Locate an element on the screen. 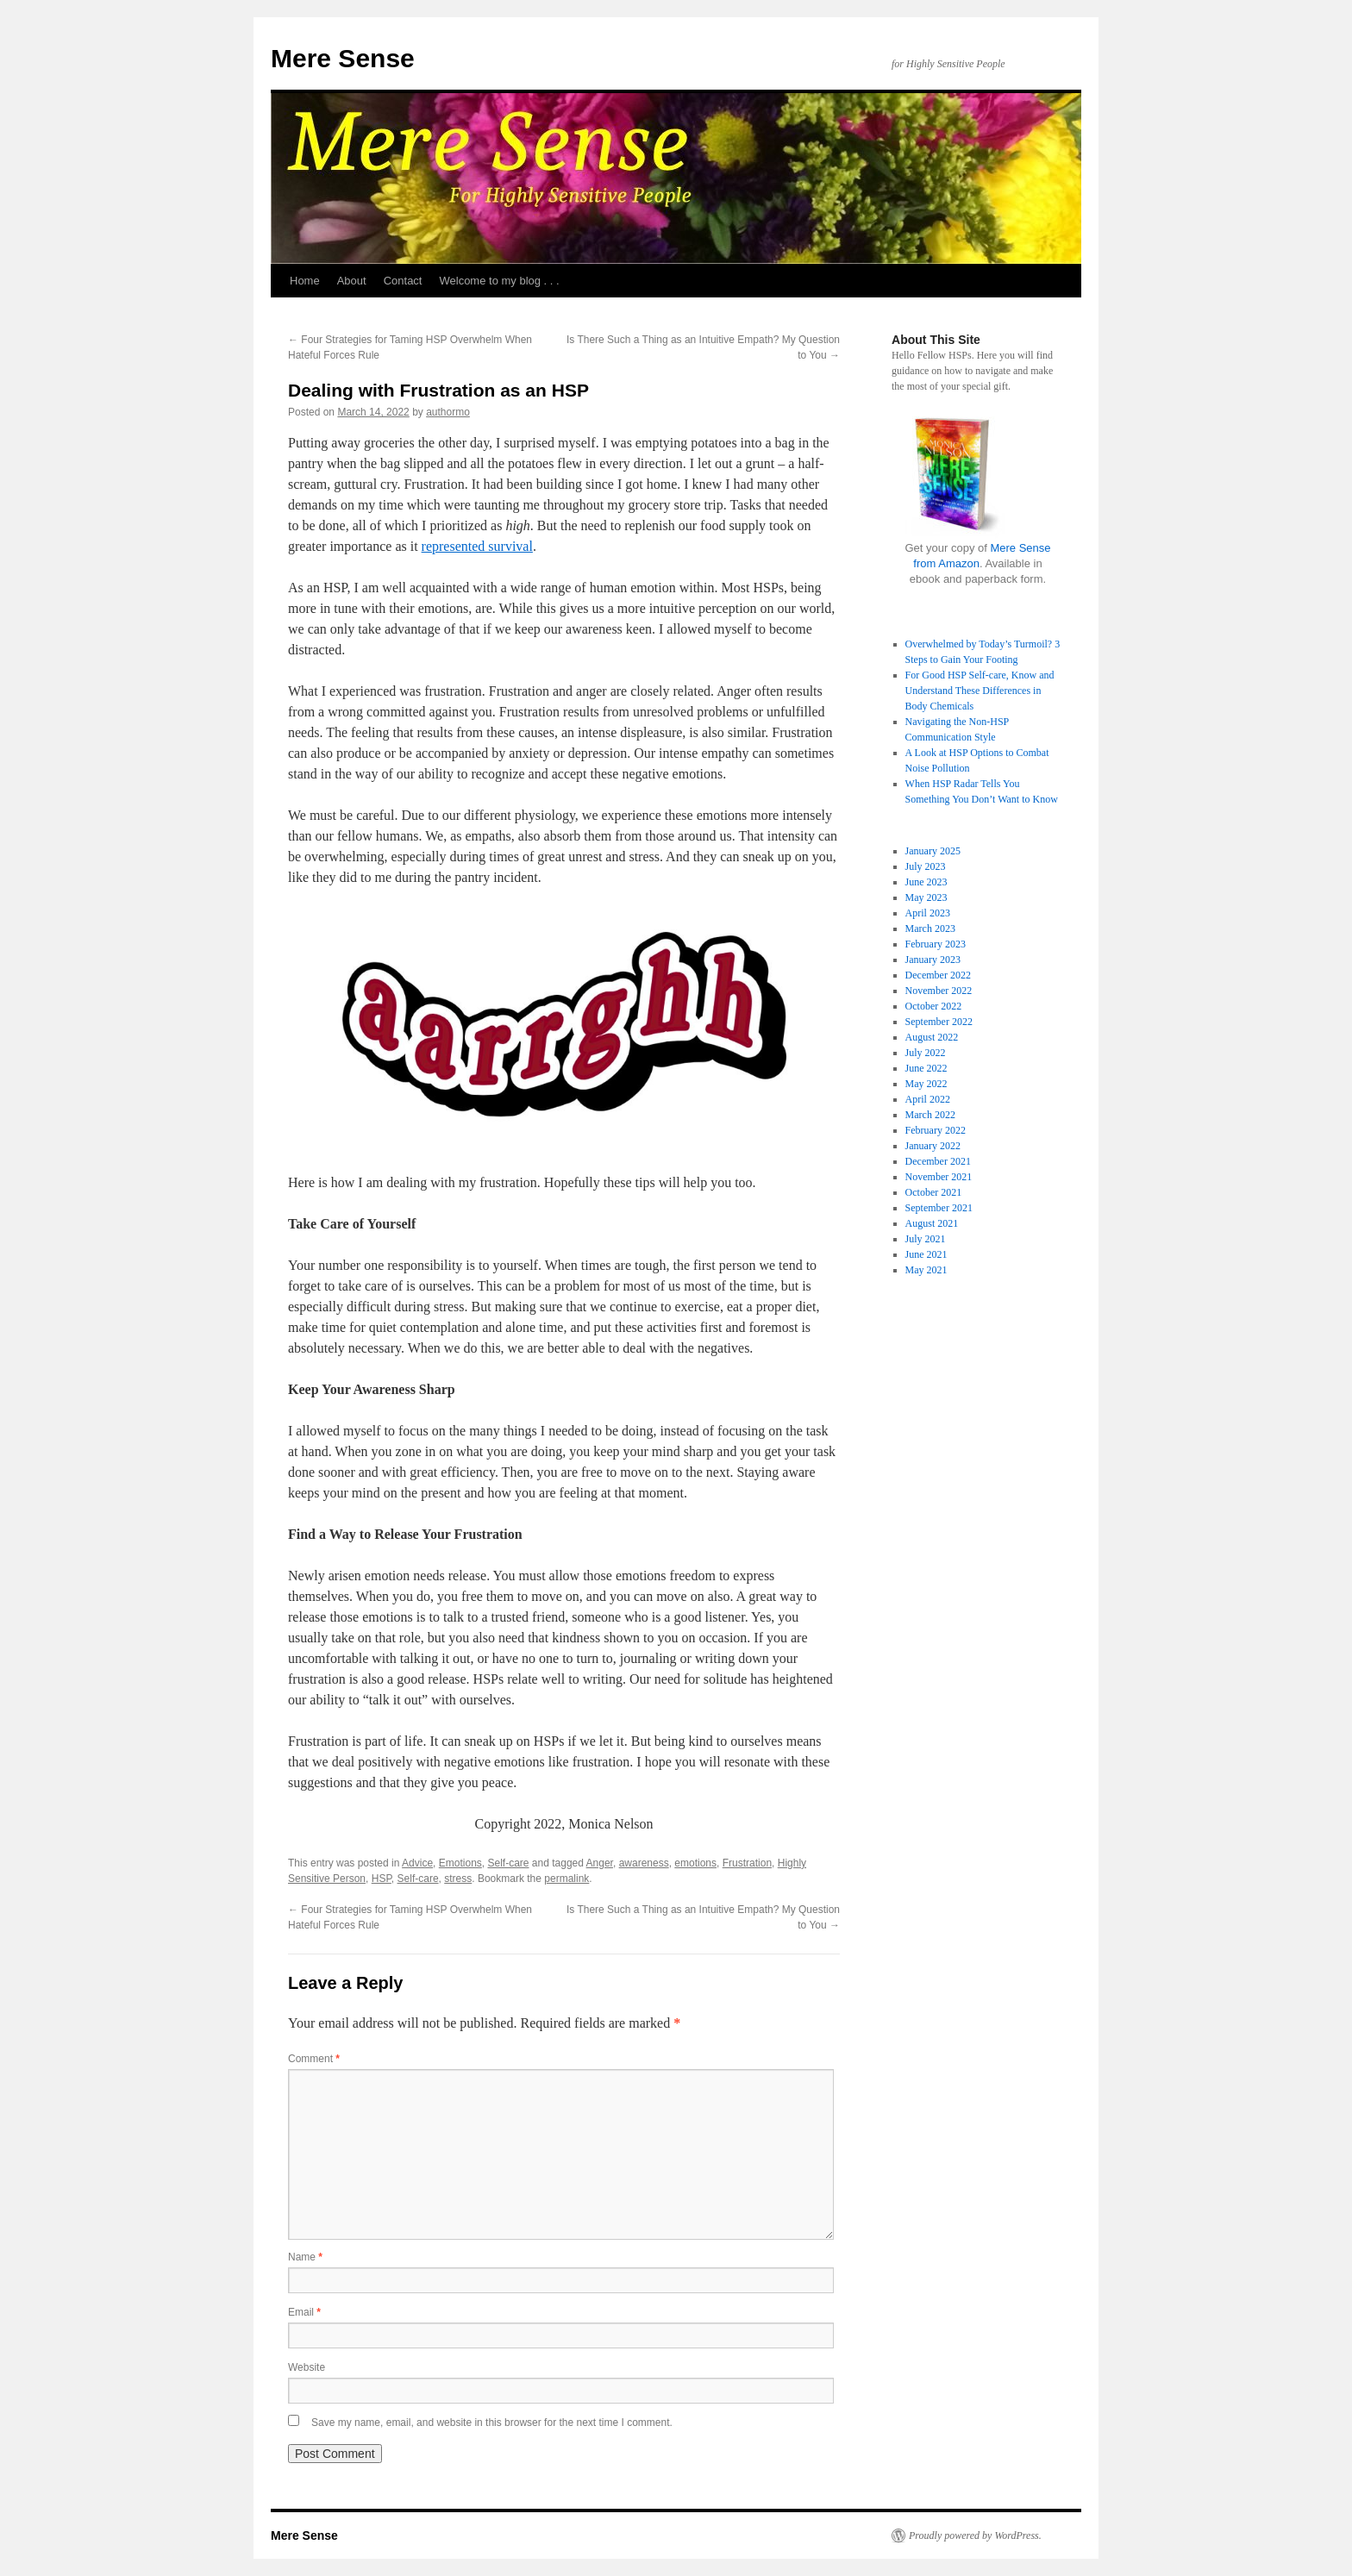  represented survival is located at coordinates (477, 546).